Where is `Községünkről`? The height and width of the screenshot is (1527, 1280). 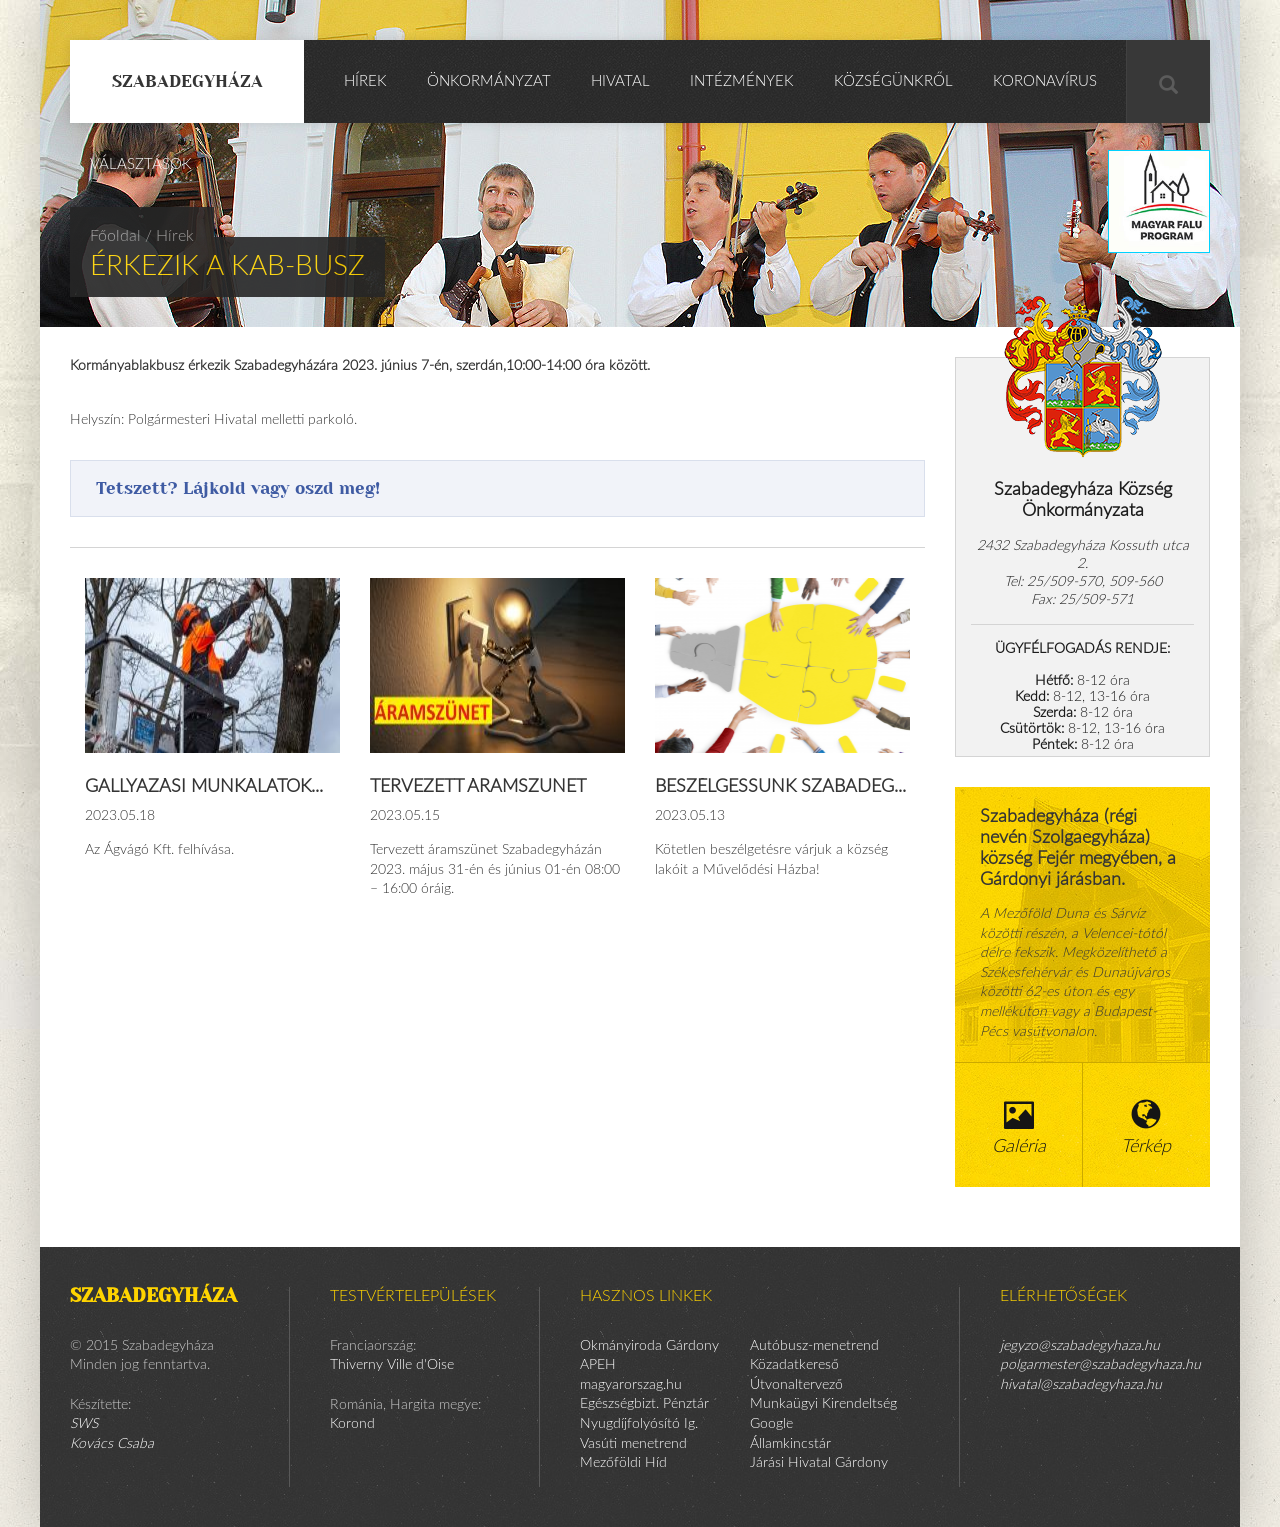 Községünkről is located at coordinates (893, 81).